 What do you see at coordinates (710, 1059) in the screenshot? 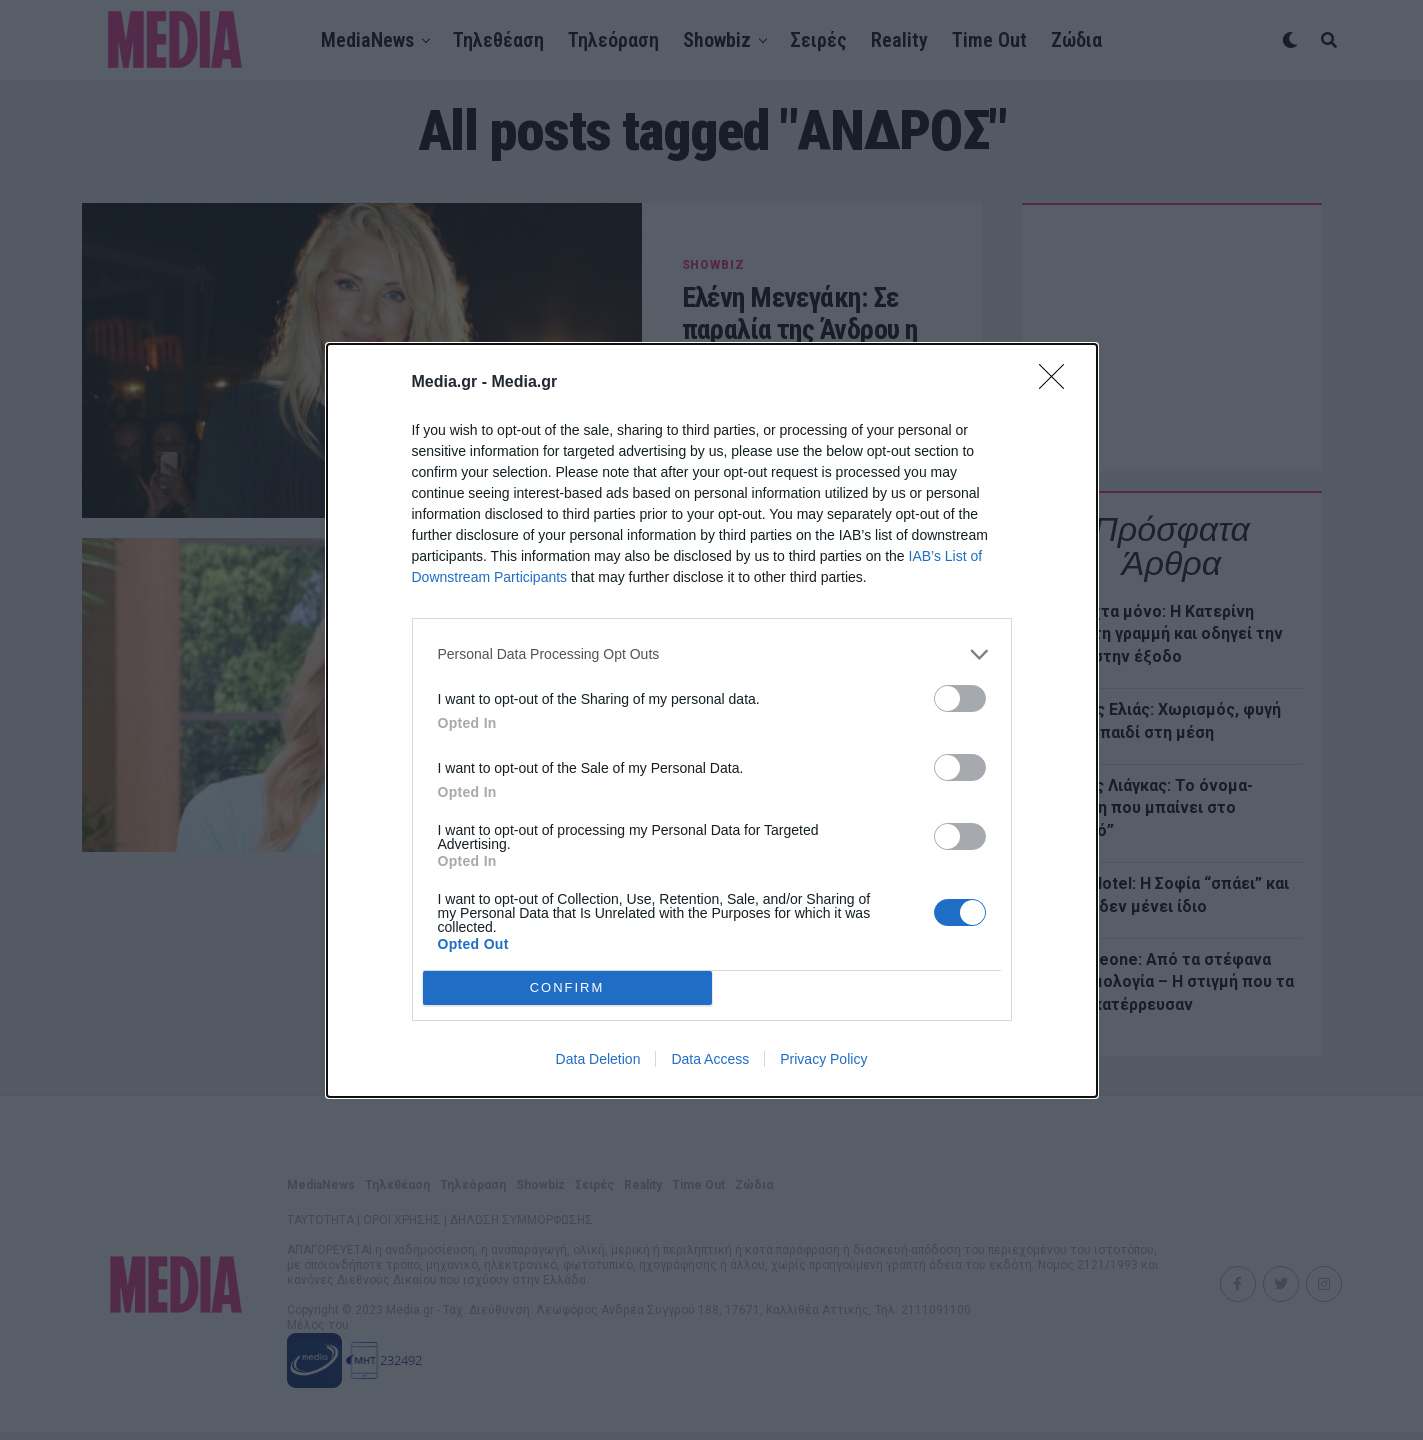
I see `Data Access` at bounding box center [710, 1059].